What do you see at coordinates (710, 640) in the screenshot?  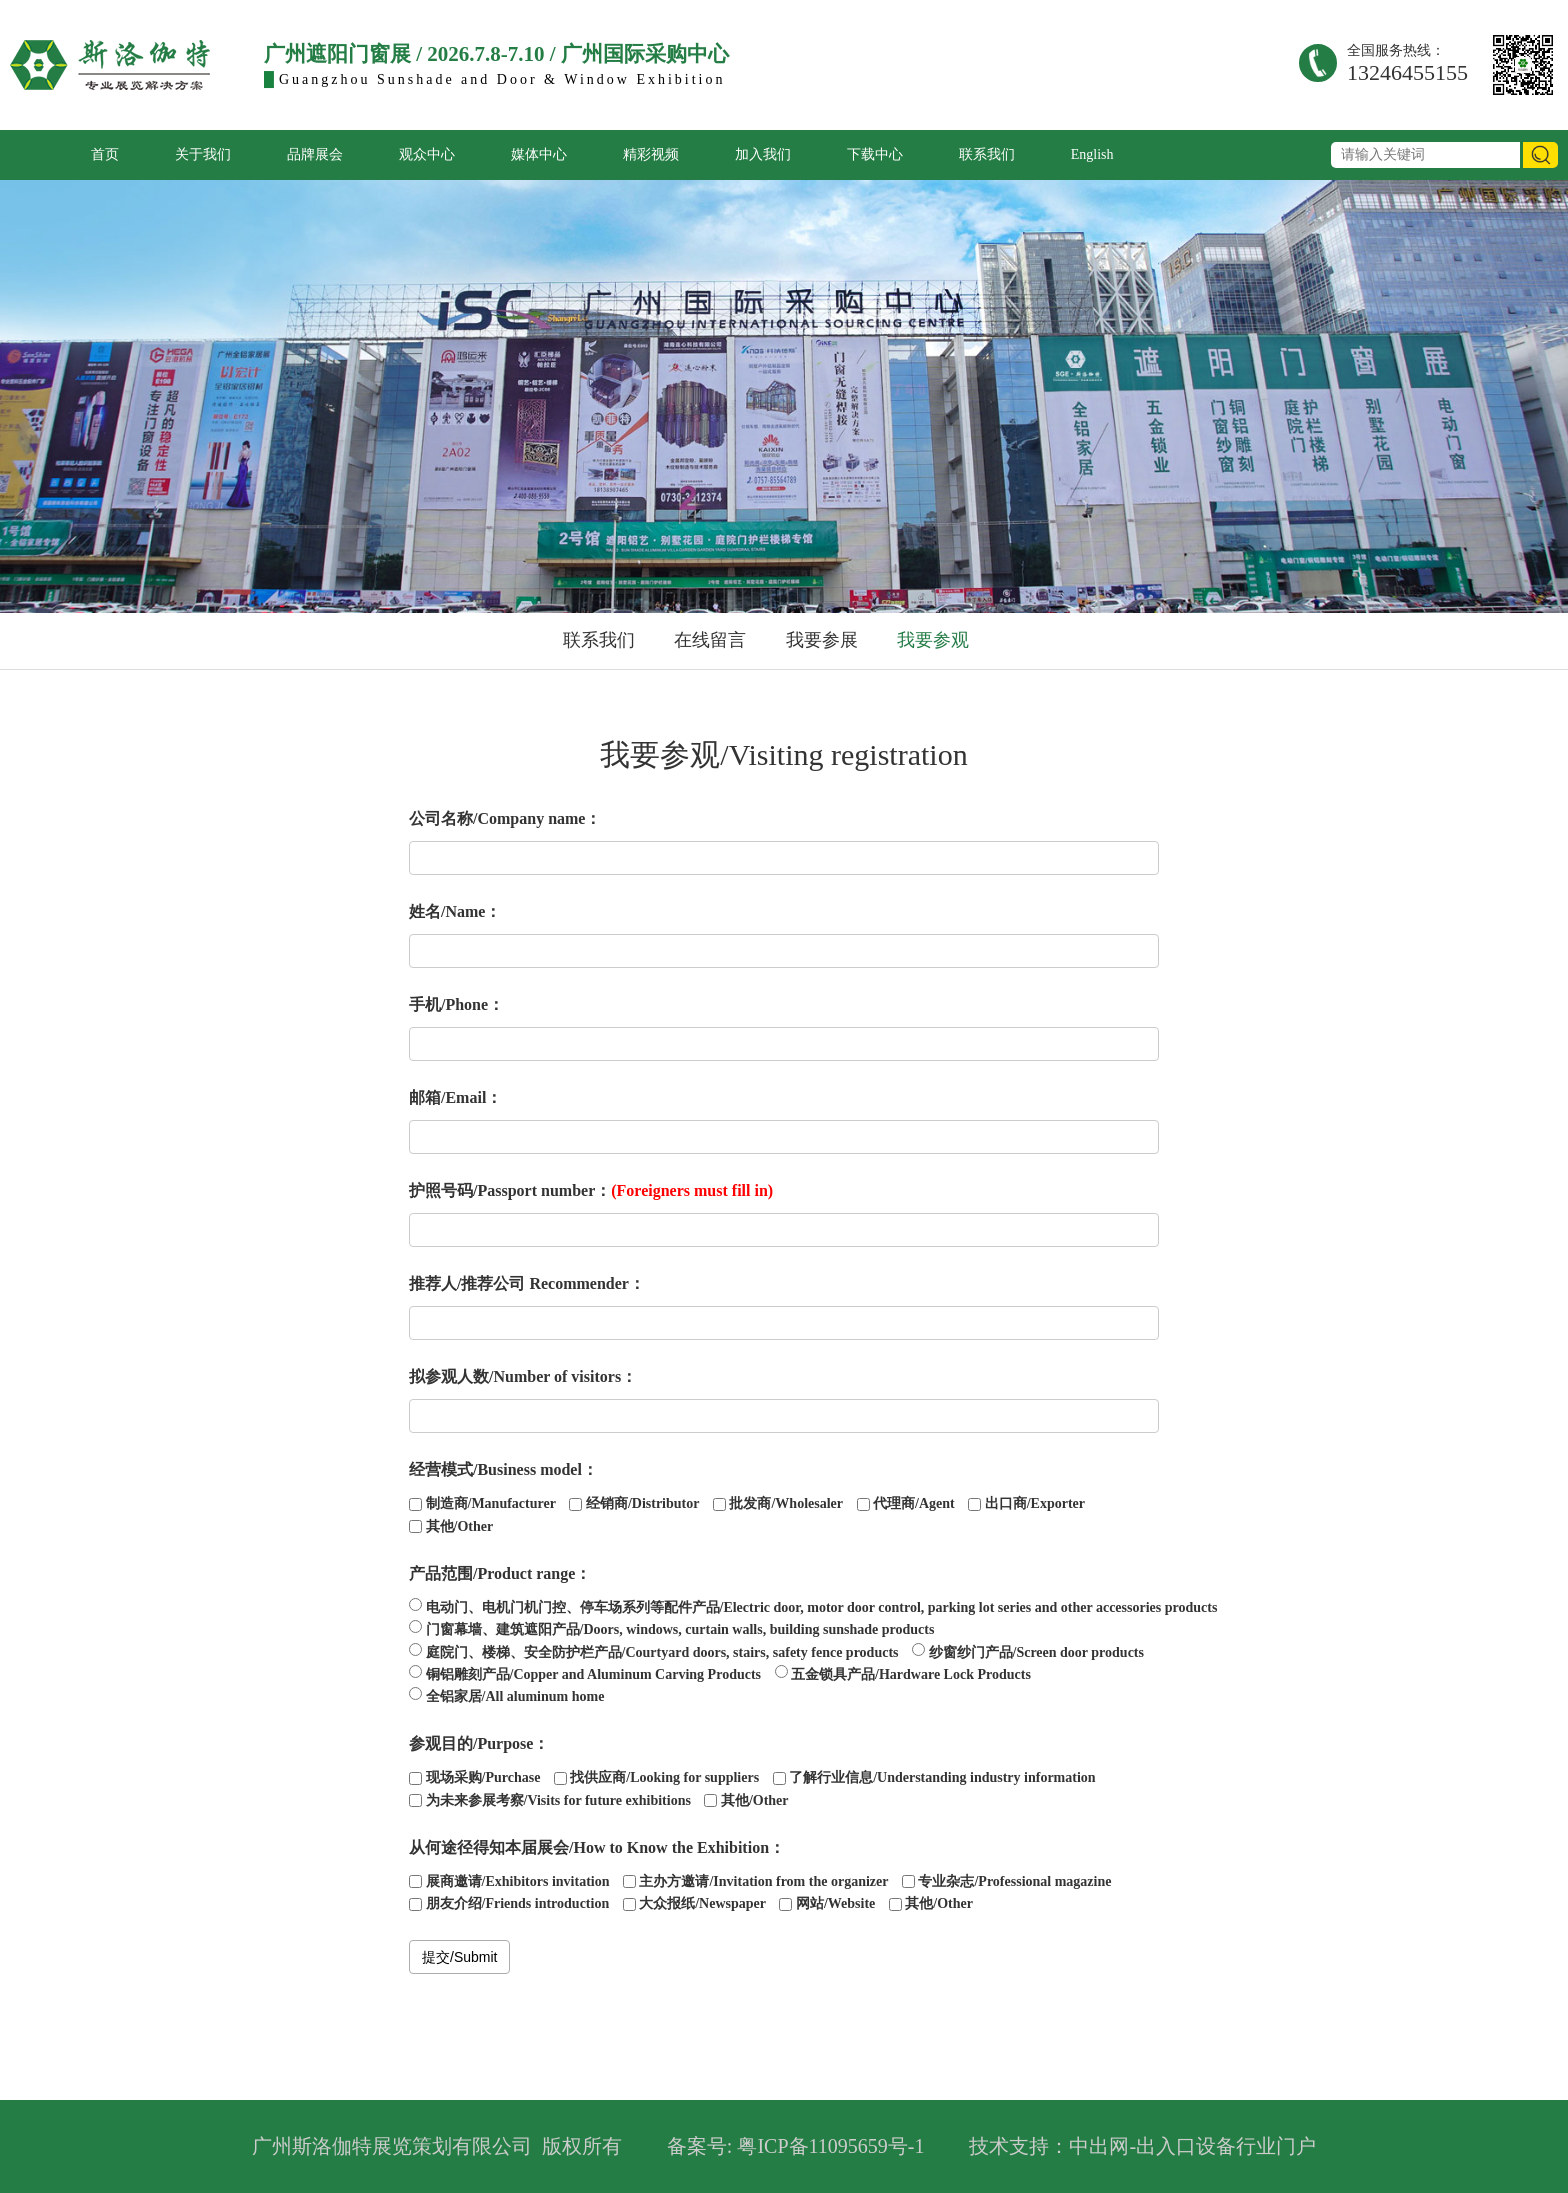 I see `在线留言` at bounding box center [710, 640].